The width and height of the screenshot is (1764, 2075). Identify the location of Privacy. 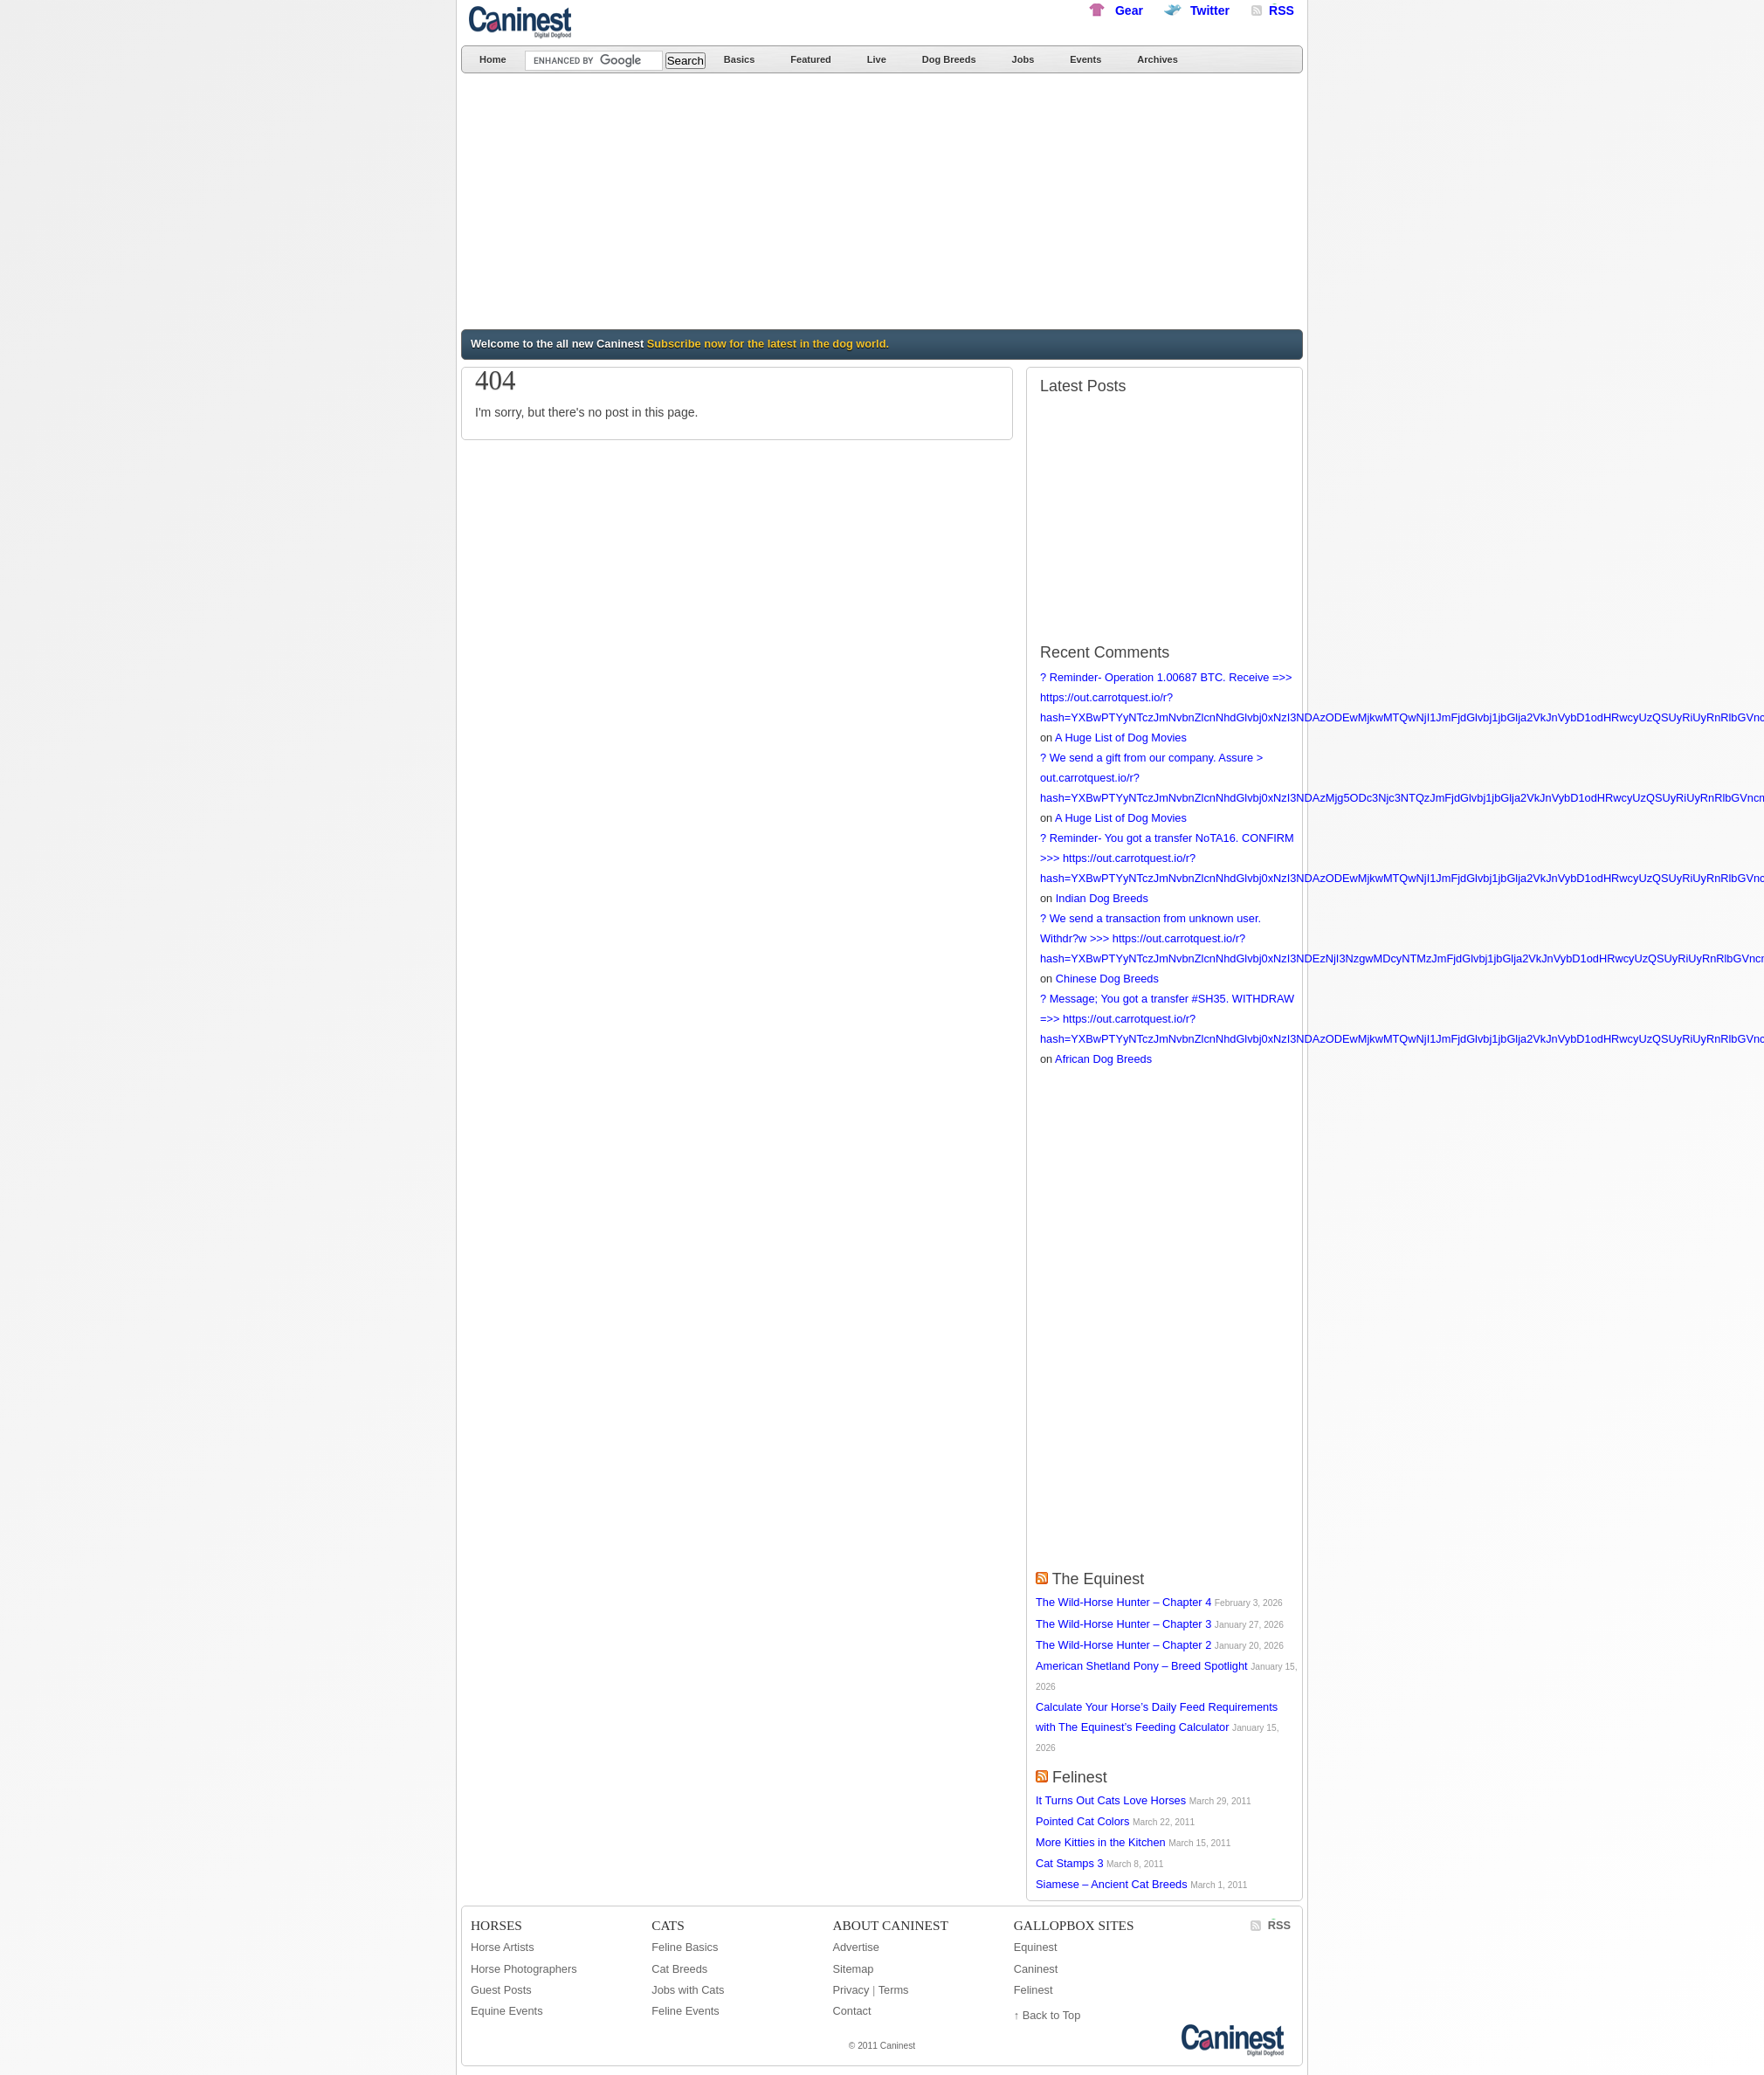
(850, 1989).